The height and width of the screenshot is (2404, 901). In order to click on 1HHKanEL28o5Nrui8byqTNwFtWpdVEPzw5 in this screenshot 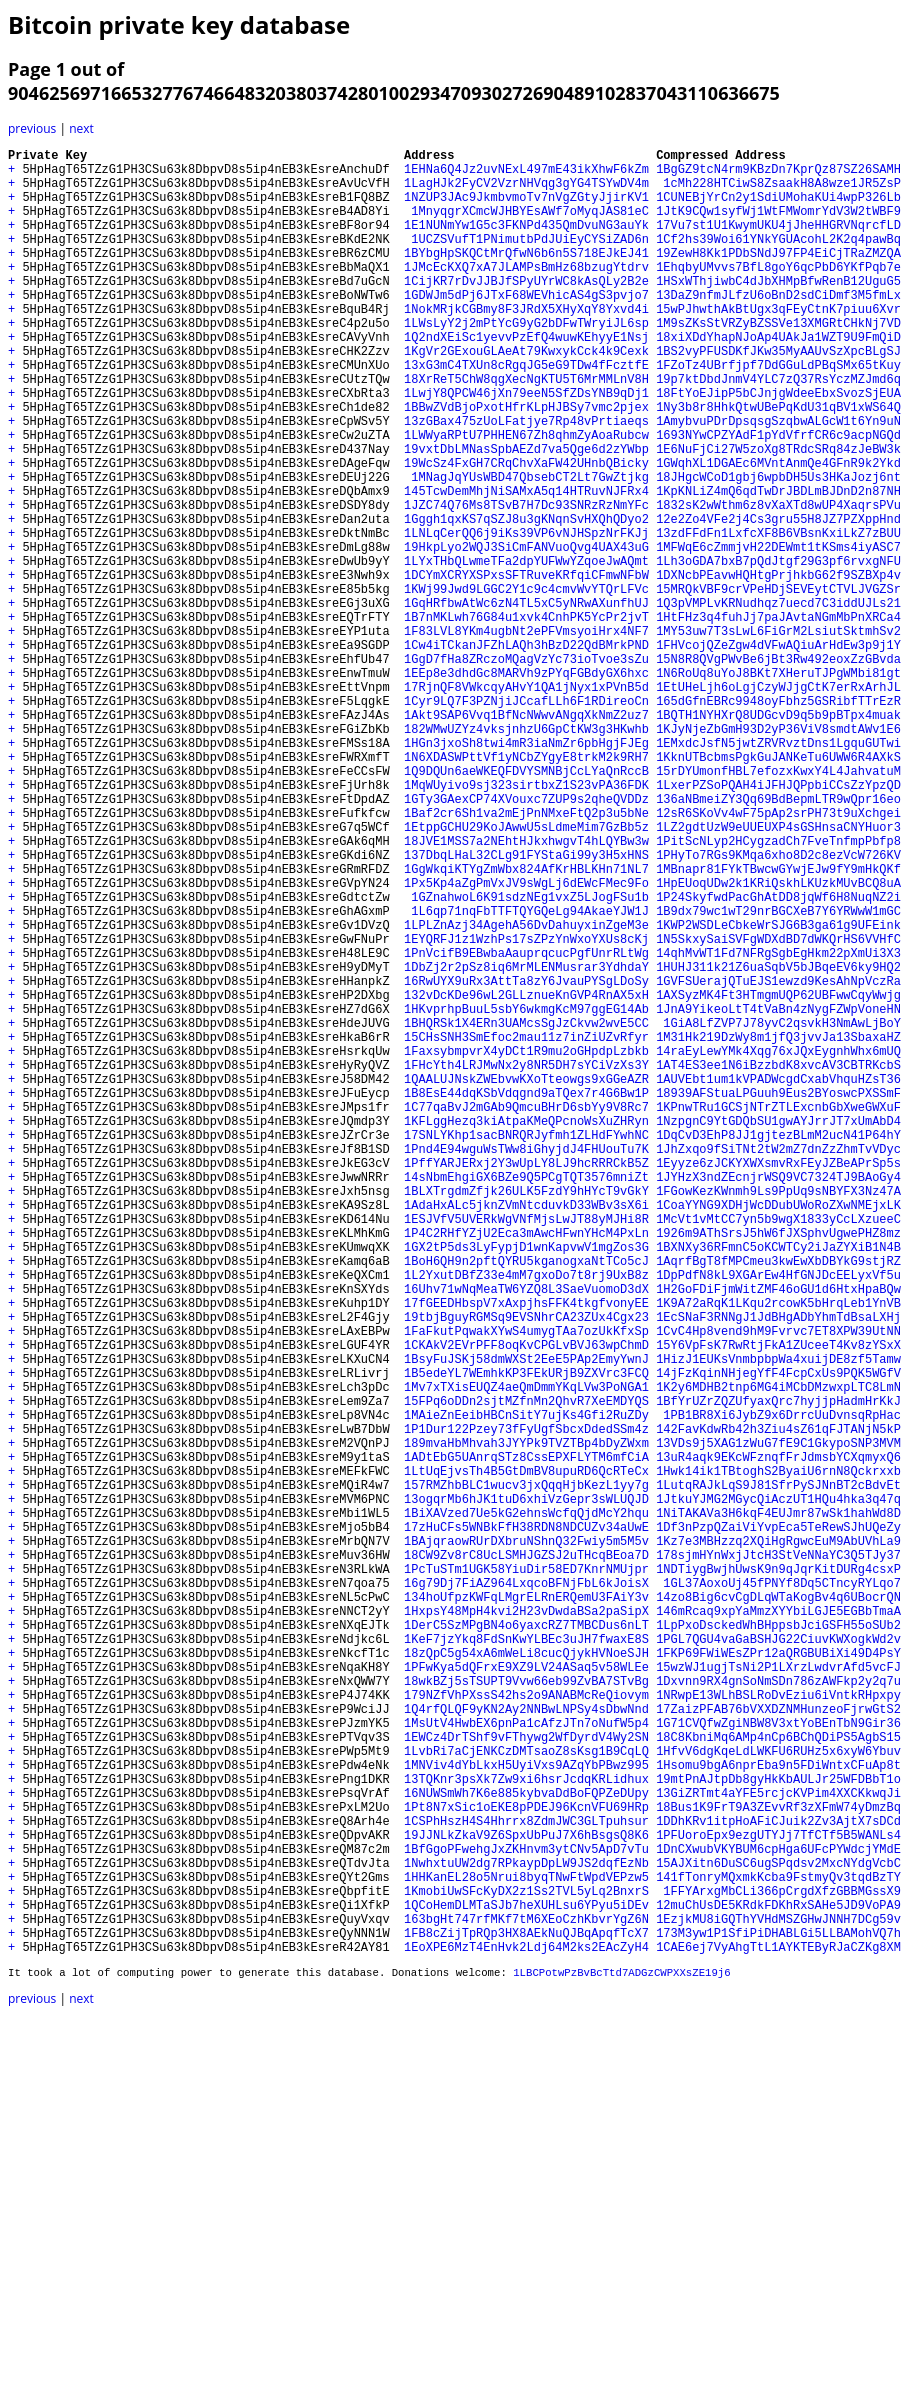, I will do `click(526, 2248)`.